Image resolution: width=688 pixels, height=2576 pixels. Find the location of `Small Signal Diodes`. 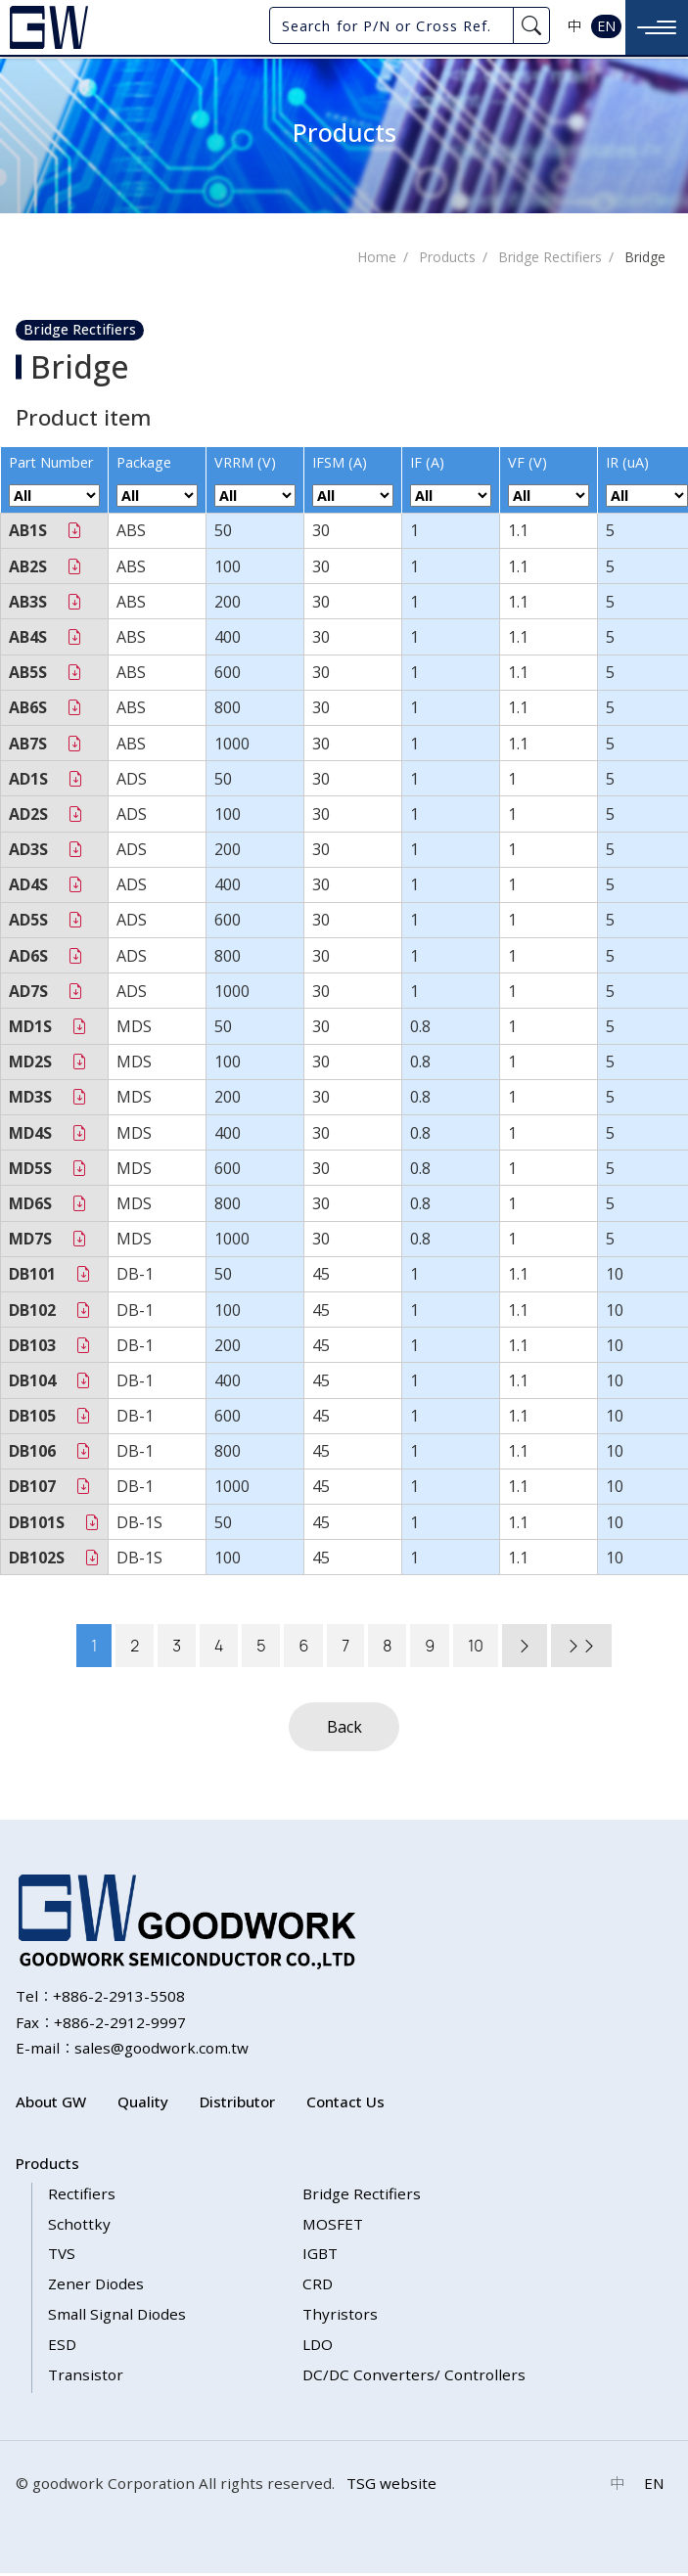

Small Signal Diodes is located at coordinates (117, 2317).